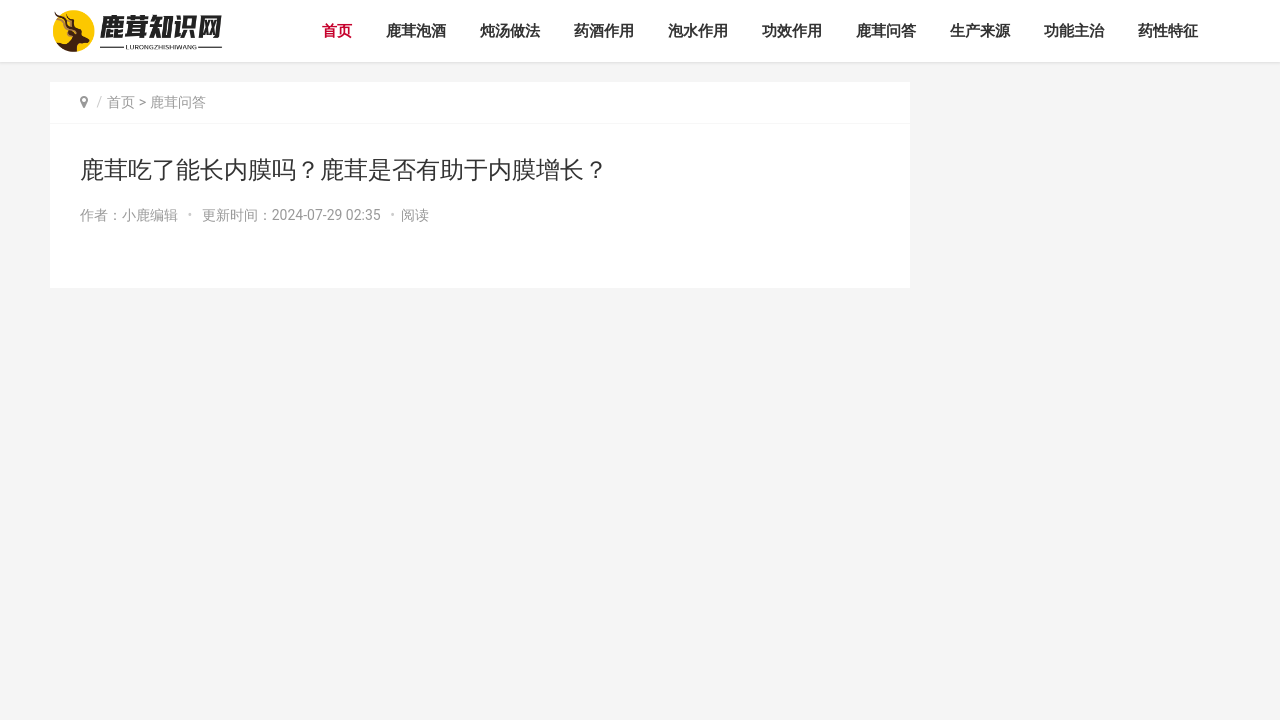  Describe the element at coordinates (604, 31) in the screenshot. I see `药酒作用` at that location.